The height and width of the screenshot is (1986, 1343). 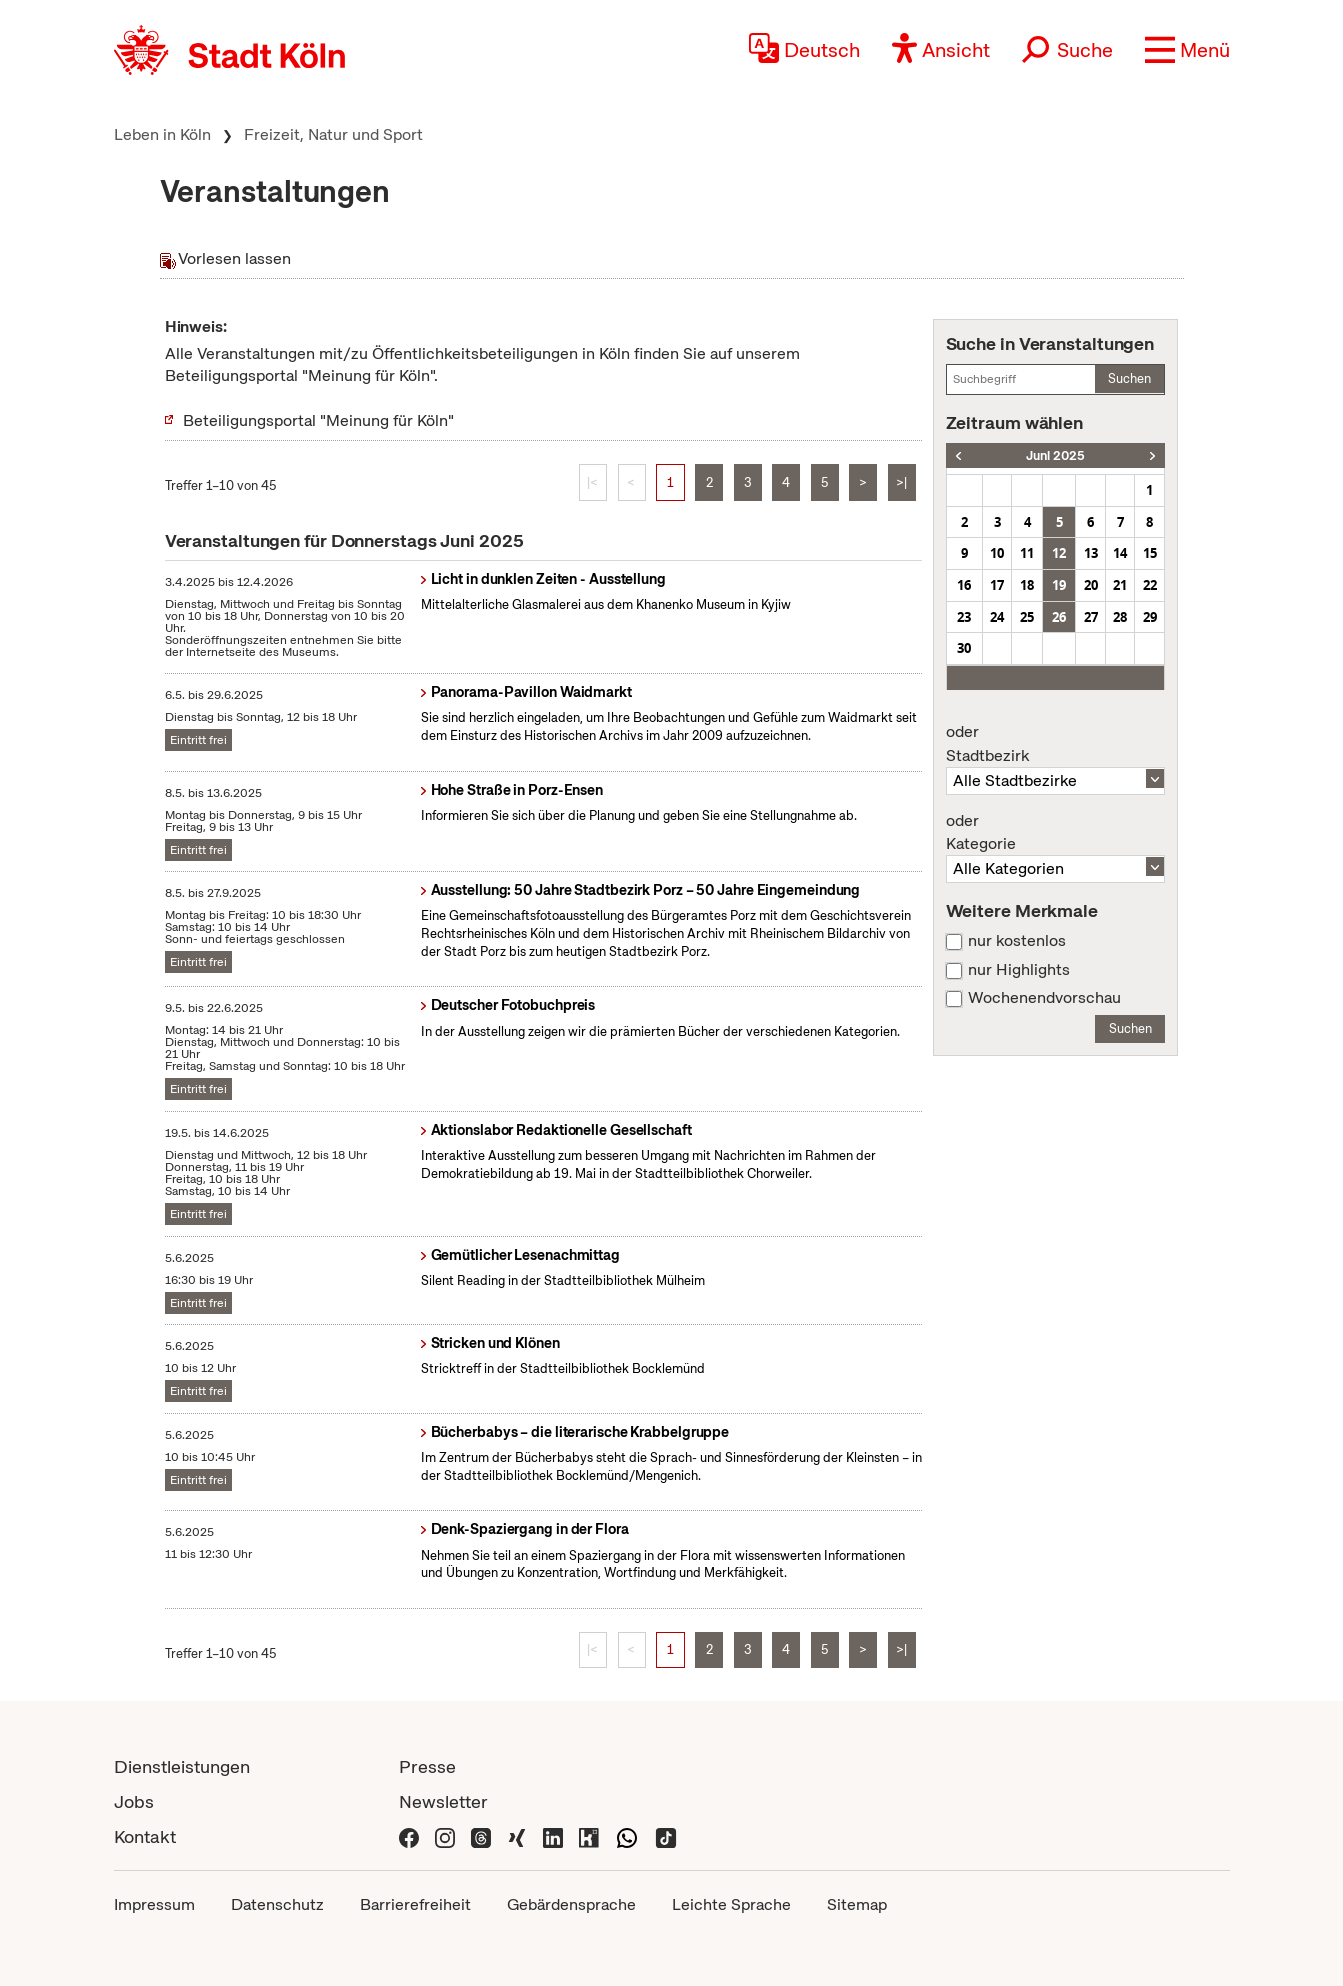 I want to click on Newsletter, so click(x=443, y=1801).